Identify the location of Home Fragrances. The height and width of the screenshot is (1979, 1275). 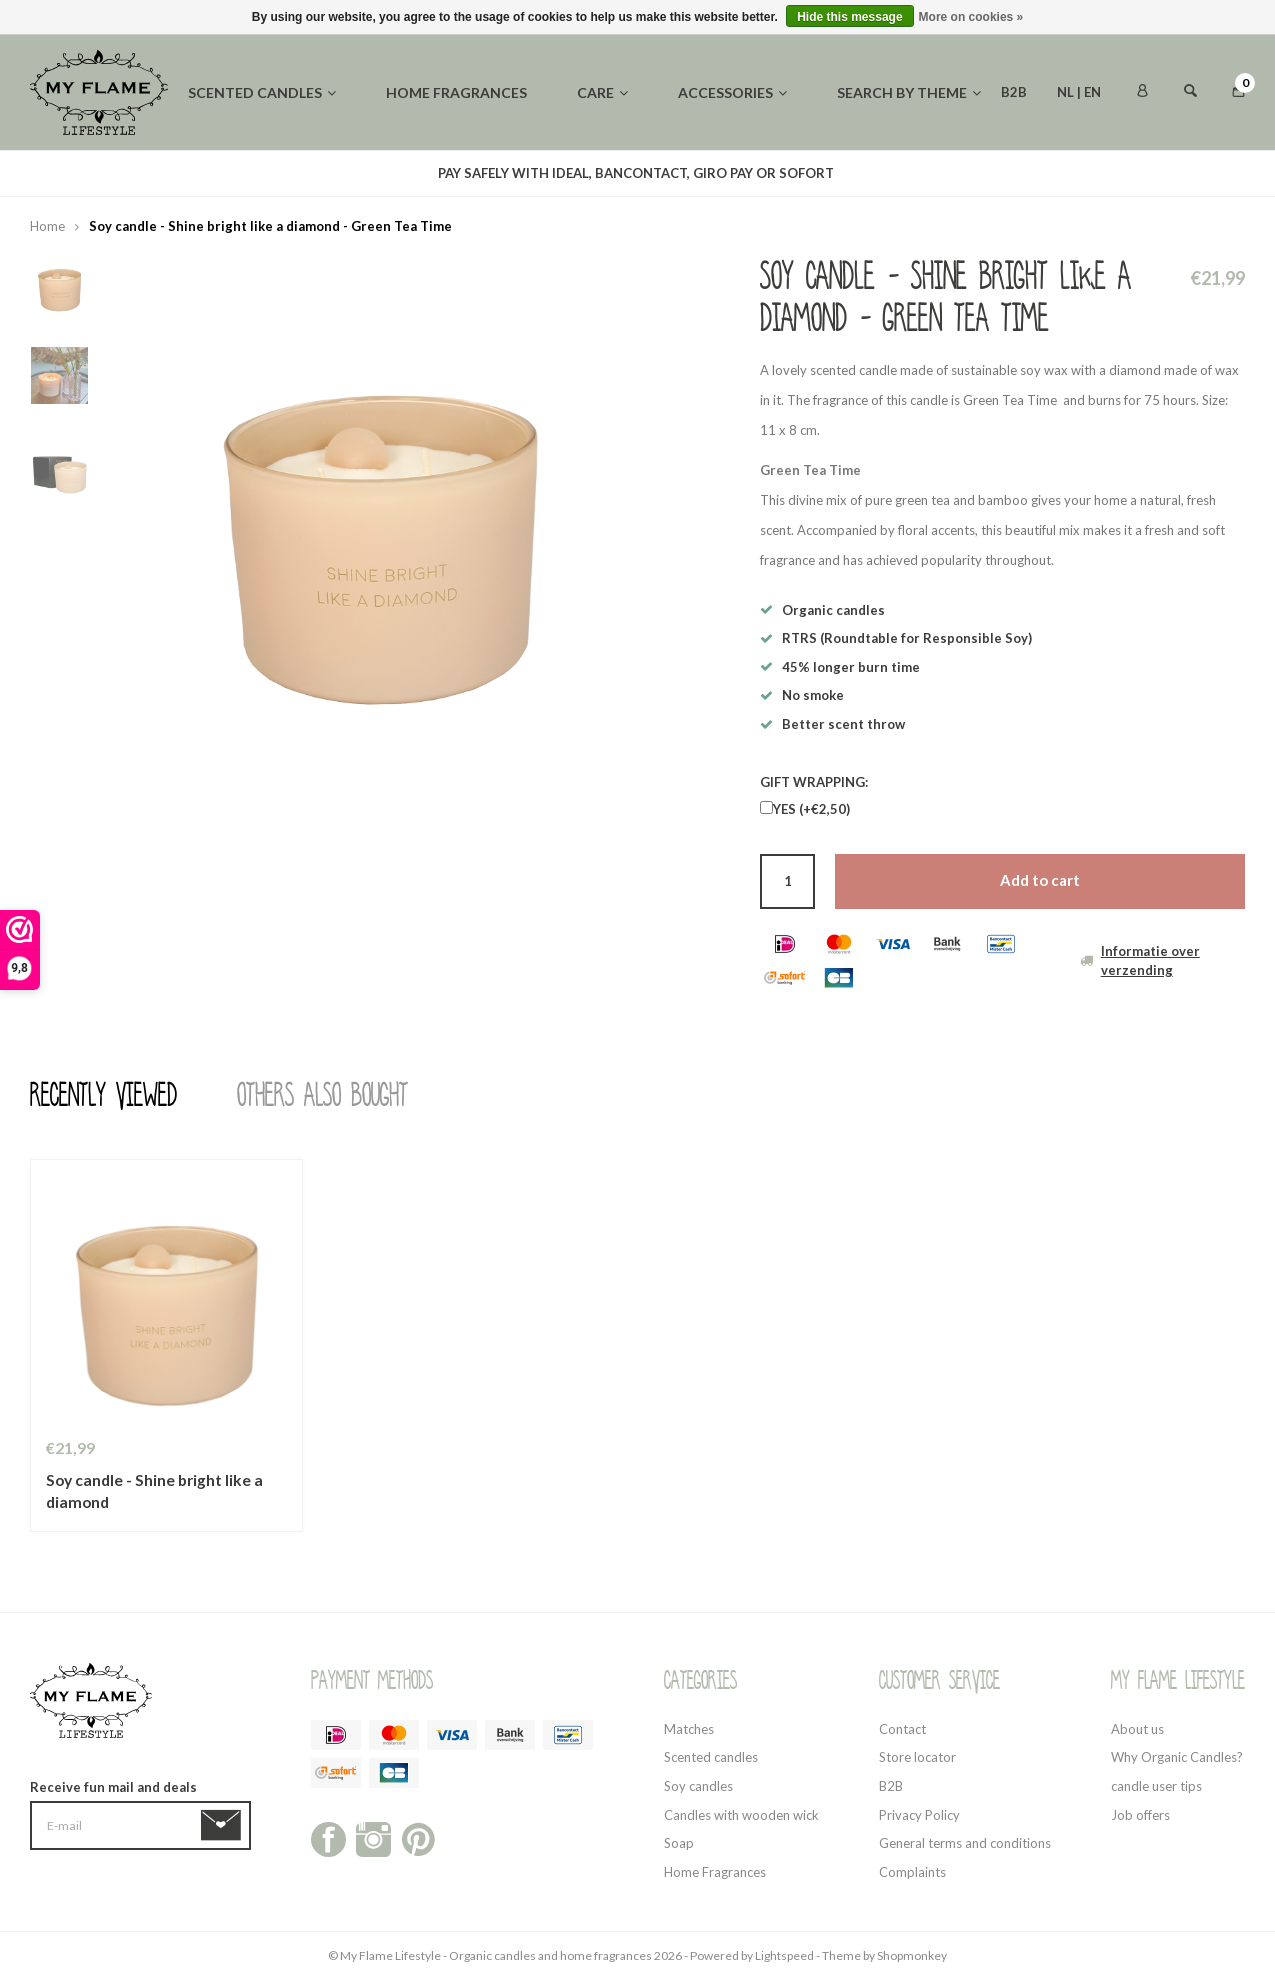
(715, 1872).